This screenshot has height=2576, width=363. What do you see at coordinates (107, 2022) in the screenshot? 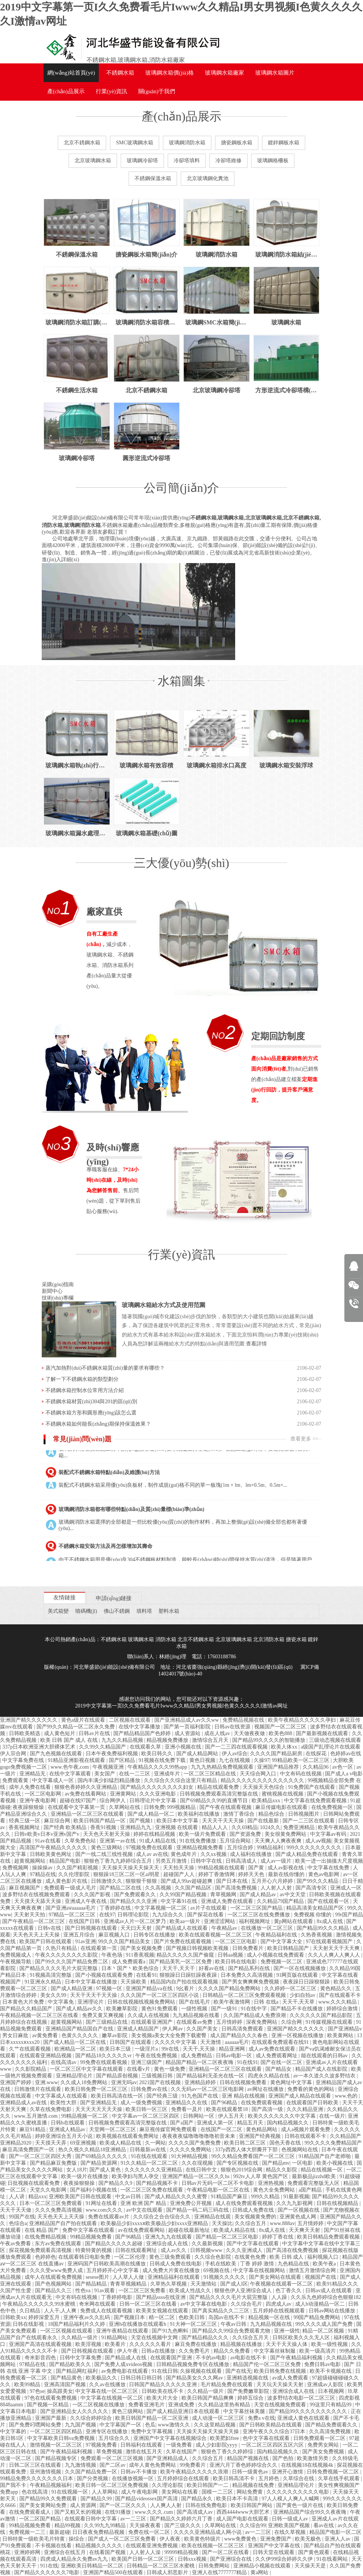
I see `国产三级精品在线` at bounding box center [107, 2022].